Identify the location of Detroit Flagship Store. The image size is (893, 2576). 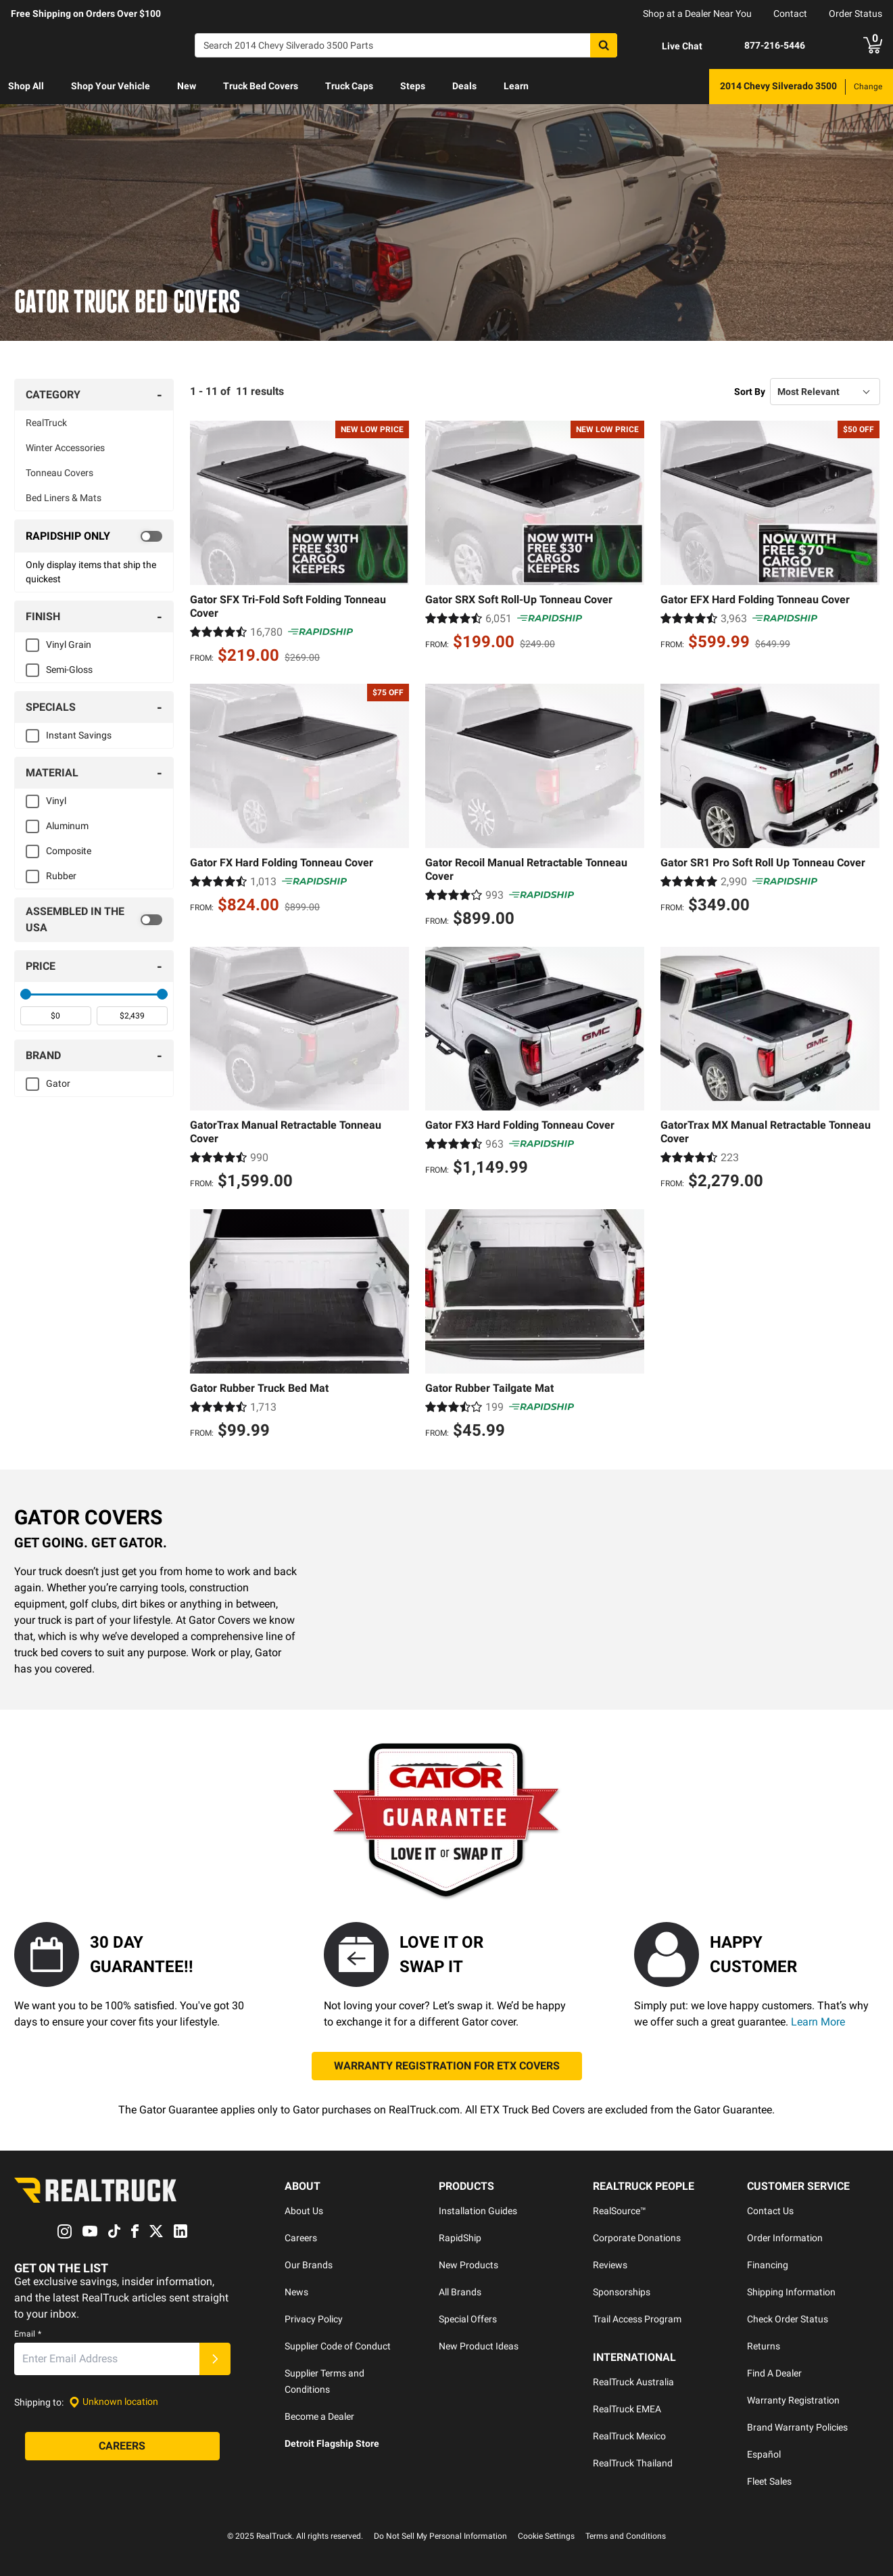
(332, 2443).